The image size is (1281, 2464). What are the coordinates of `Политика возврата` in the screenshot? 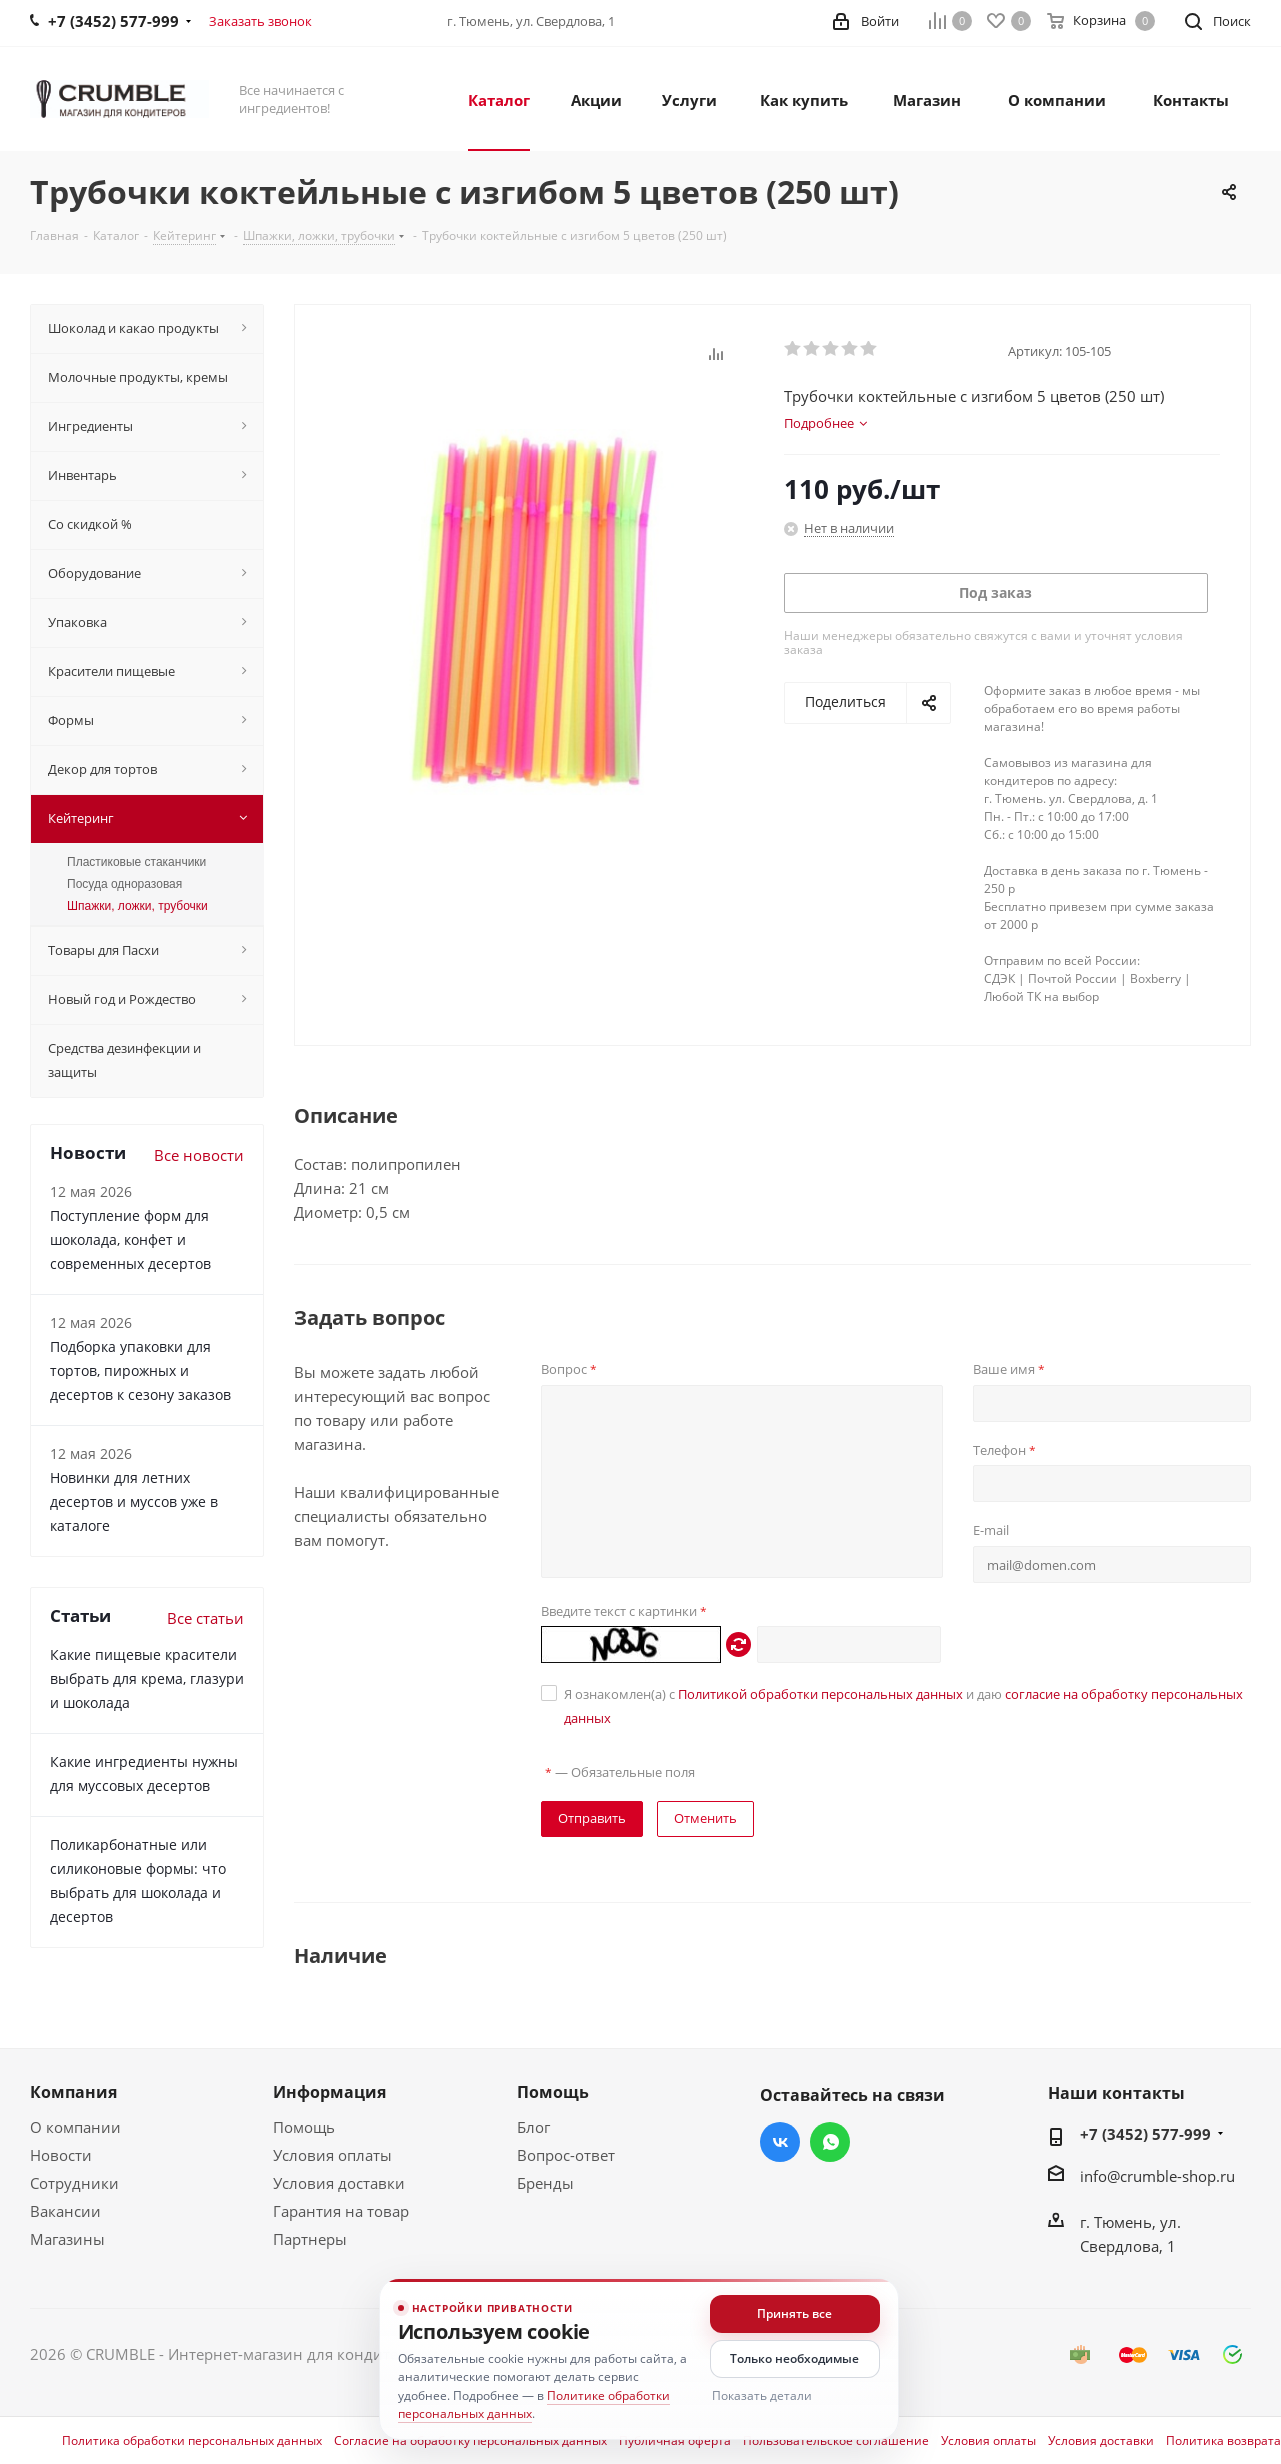 It's located at (1223, 2441).